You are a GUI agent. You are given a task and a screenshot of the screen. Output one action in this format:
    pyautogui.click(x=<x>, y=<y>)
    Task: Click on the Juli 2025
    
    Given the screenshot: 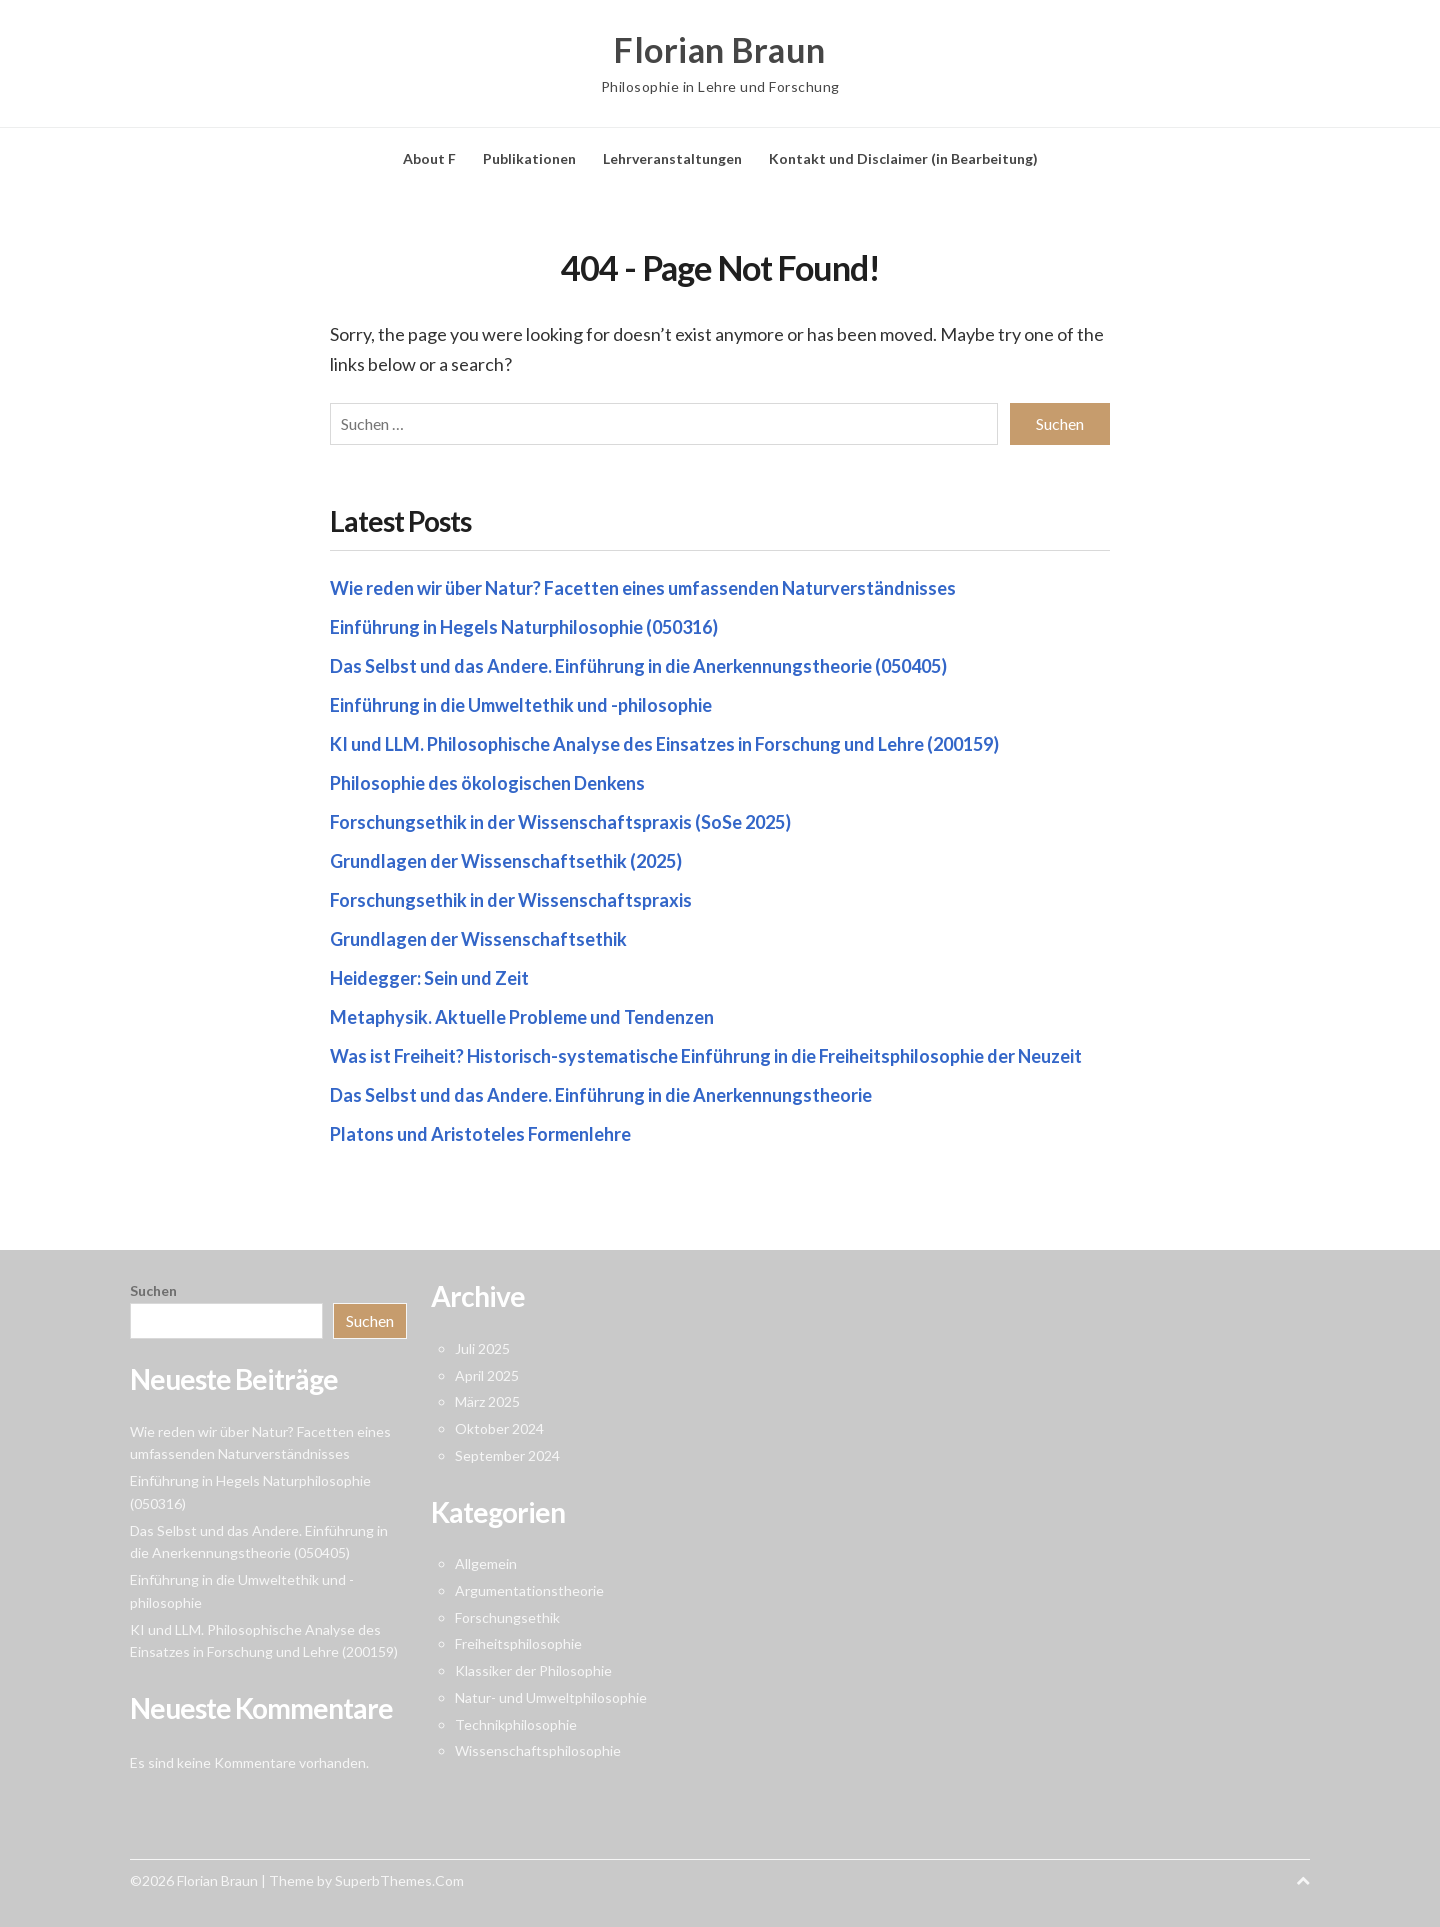 What is the action you would take?
    pyautogui.click(x=482, y=1348)
    